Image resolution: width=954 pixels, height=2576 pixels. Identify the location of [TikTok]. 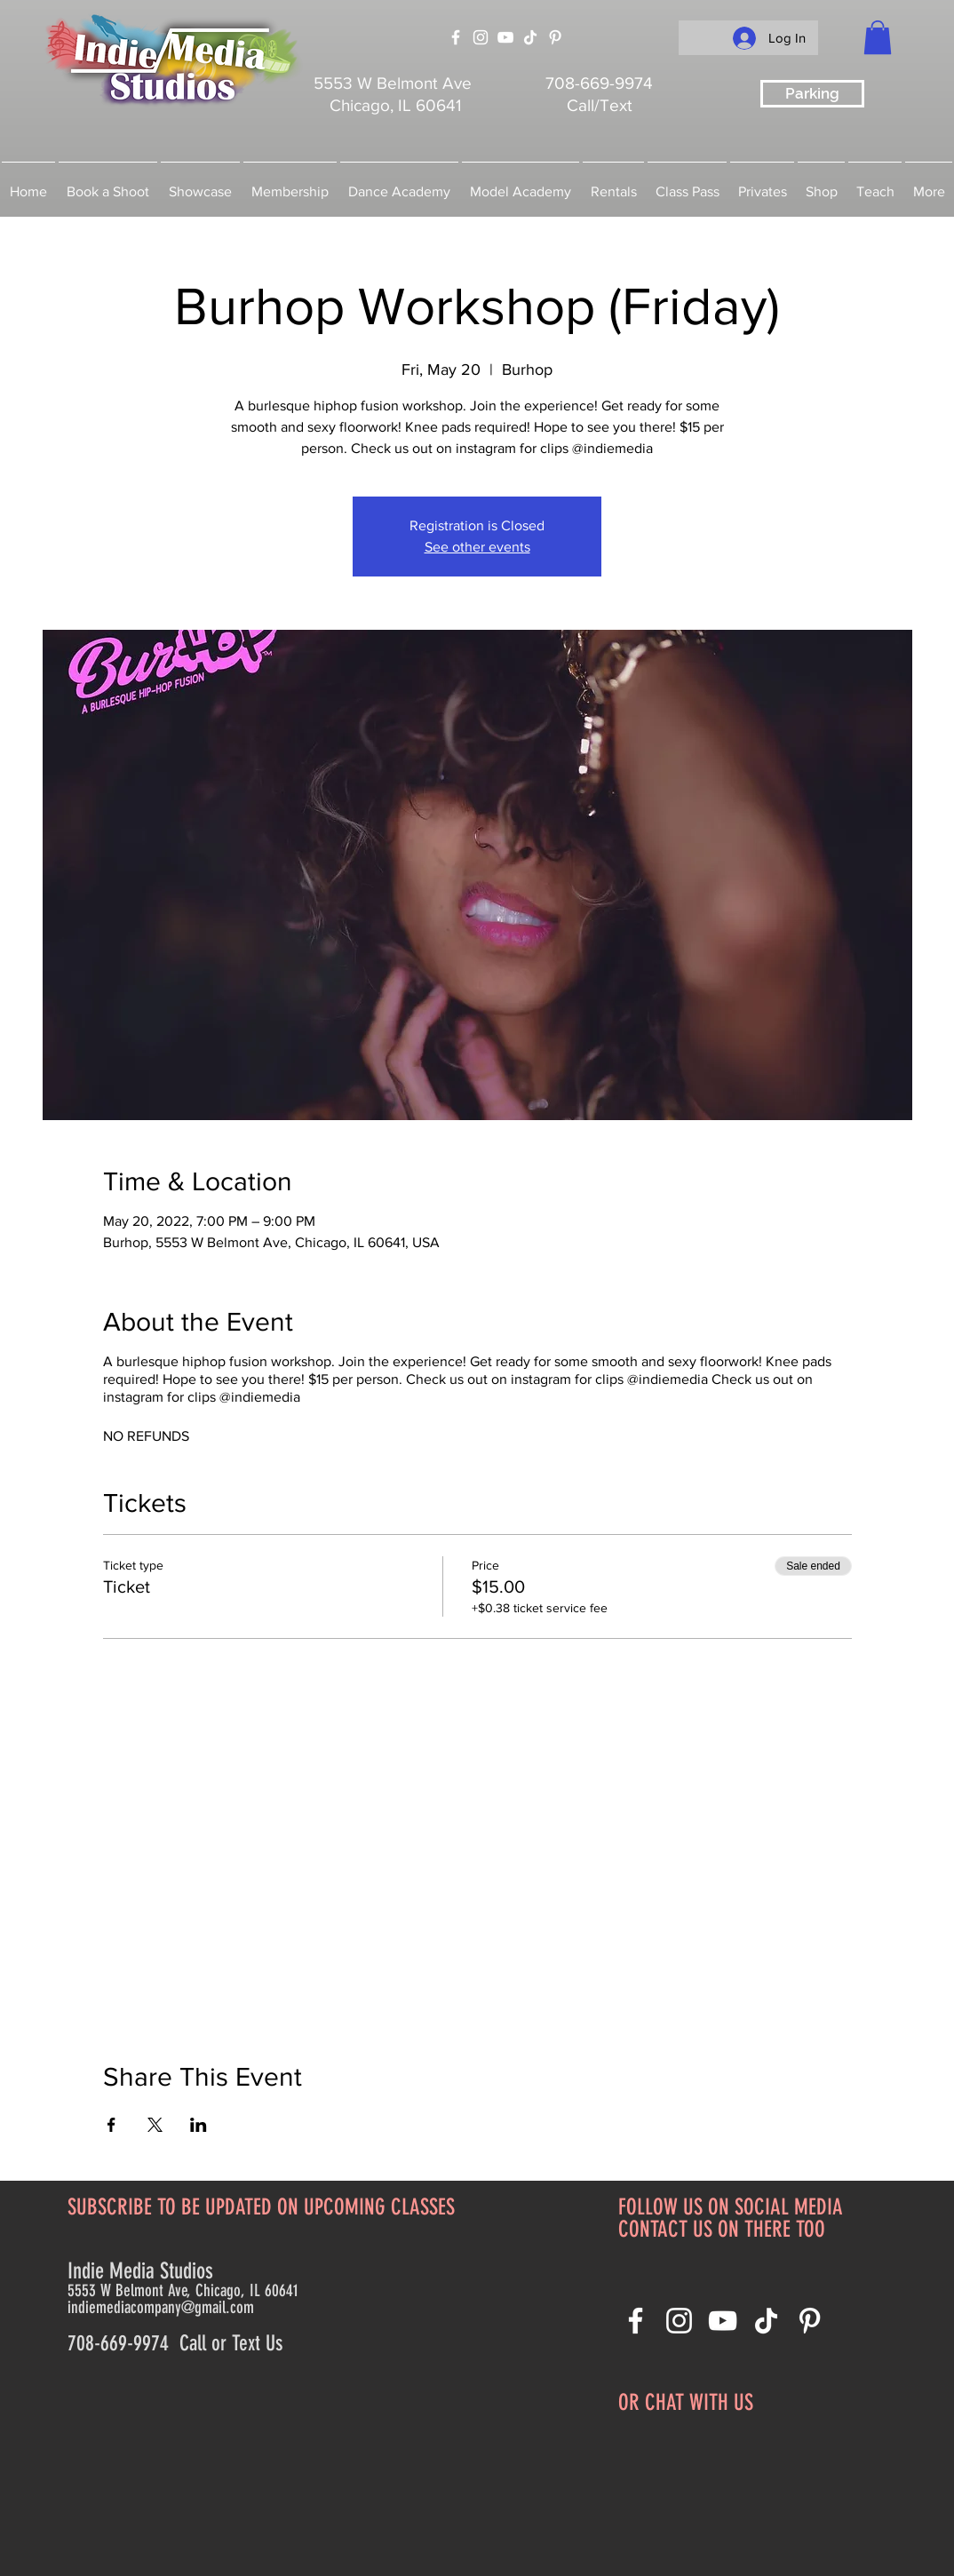
(530, 37).